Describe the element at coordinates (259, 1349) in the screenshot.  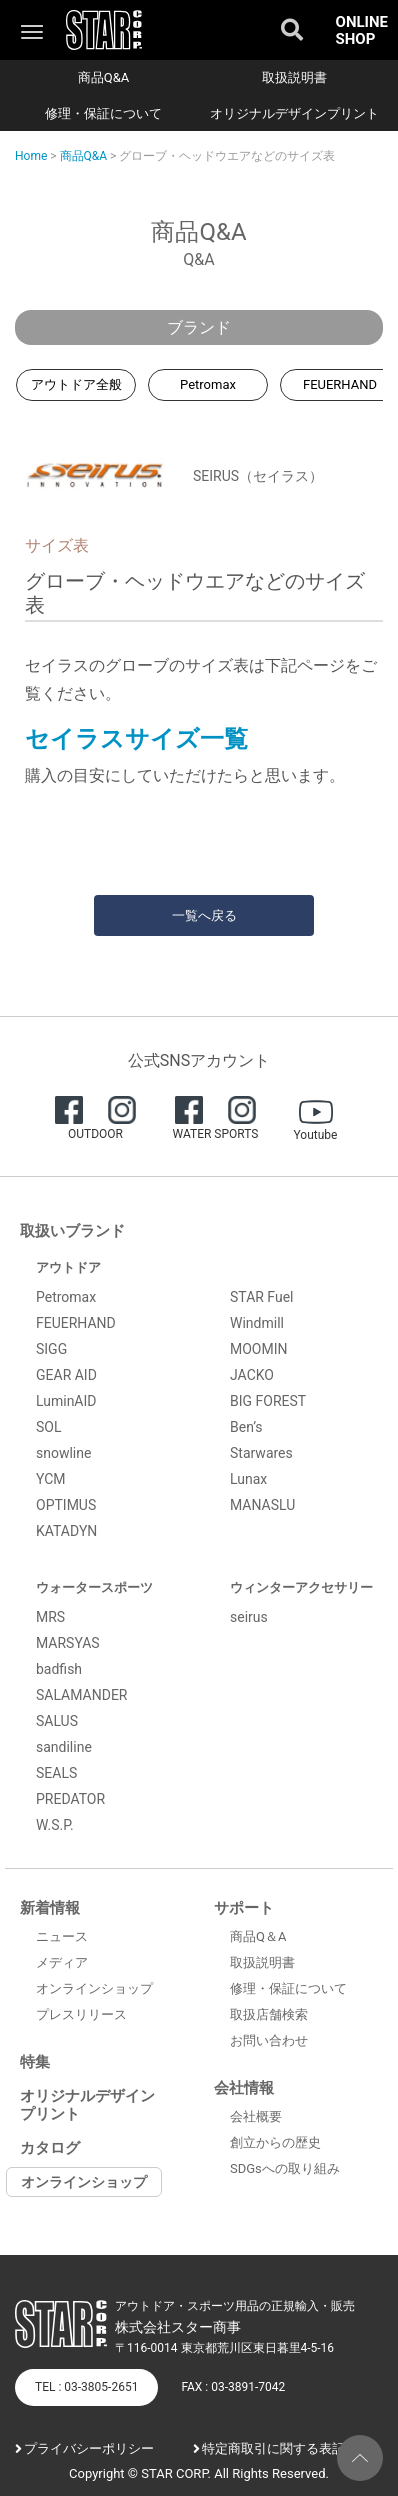
I see `MOOMIN` at that location.